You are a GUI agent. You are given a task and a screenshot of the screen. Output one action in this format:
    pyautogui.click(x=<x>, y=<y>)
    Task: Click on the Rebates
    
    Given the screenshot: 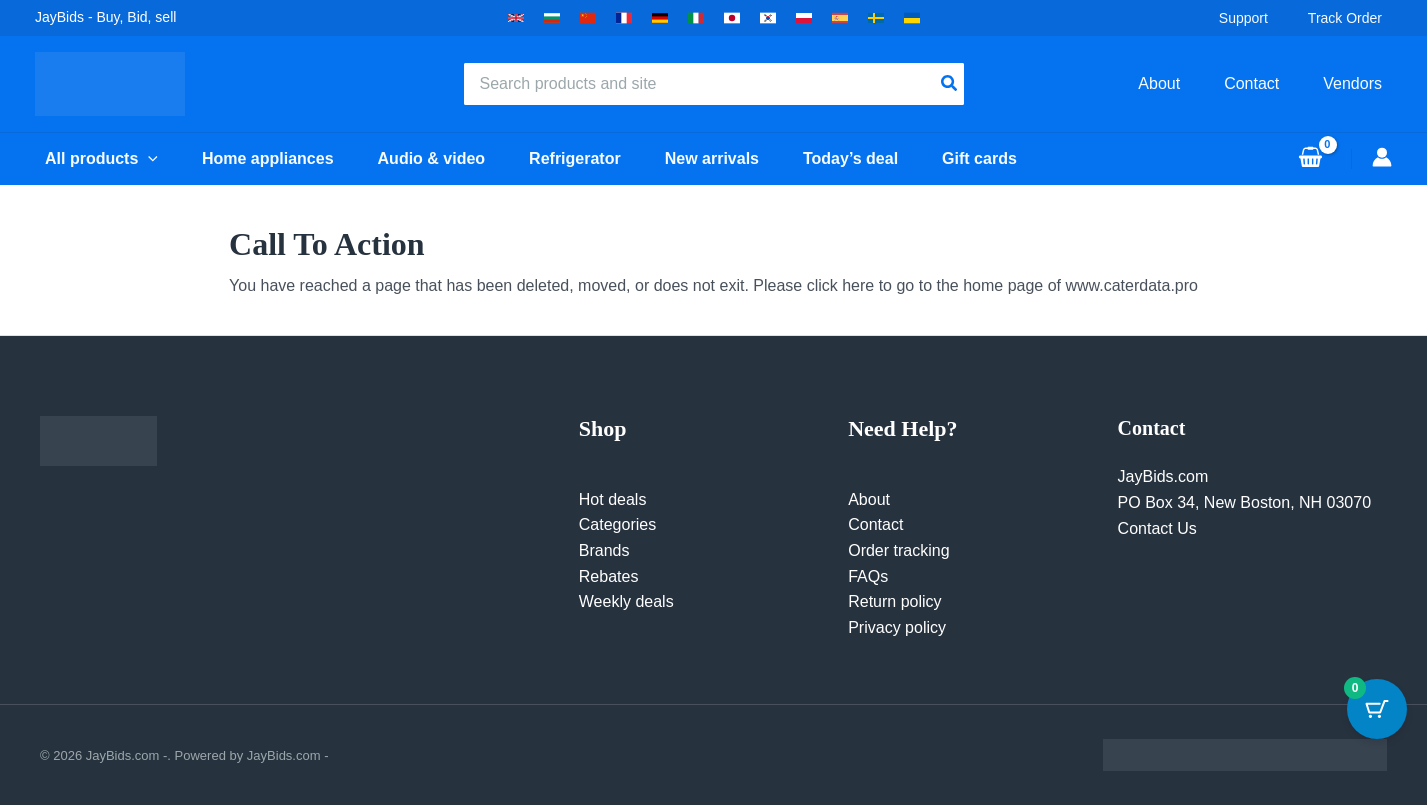 What is the action you would take?
    pyautogui.click(x=609, y=576)
    